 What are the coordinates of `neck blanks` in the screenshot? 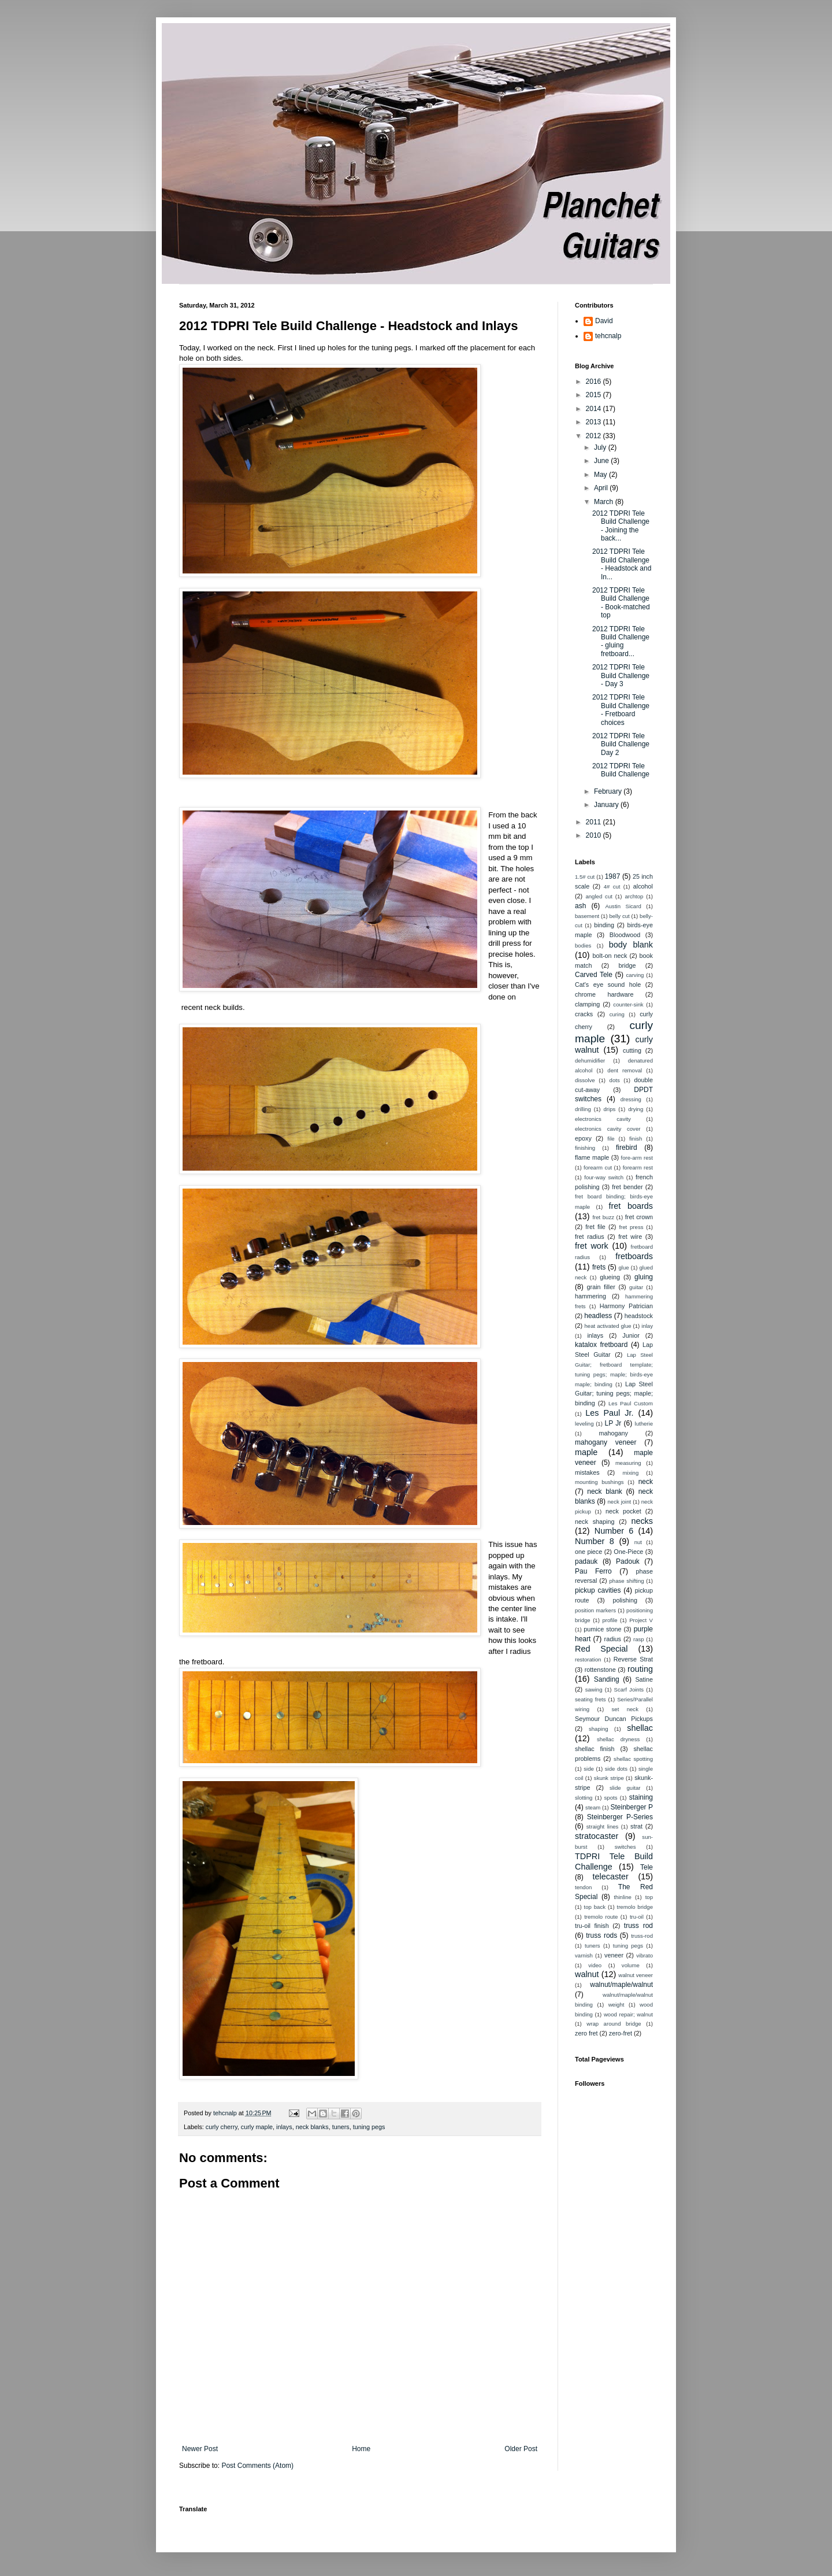 It's located at (312, 2126).